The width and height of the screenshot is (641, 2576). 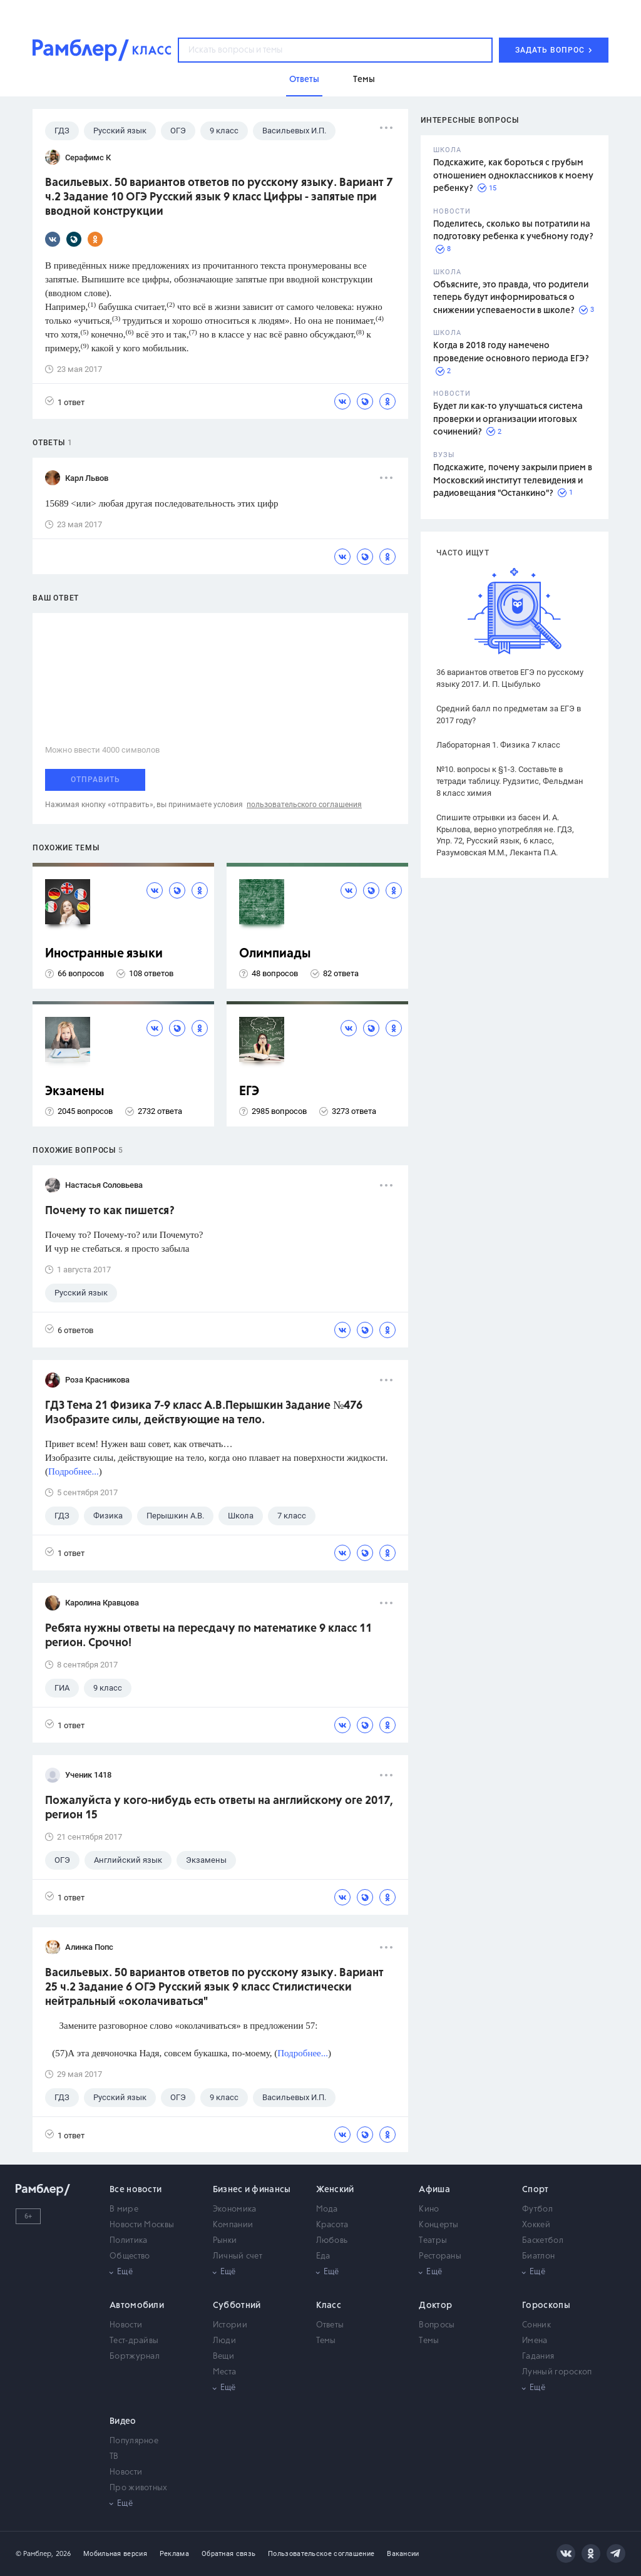 I want to click on Лунный гороскоп, so click(x=557, y=2372).